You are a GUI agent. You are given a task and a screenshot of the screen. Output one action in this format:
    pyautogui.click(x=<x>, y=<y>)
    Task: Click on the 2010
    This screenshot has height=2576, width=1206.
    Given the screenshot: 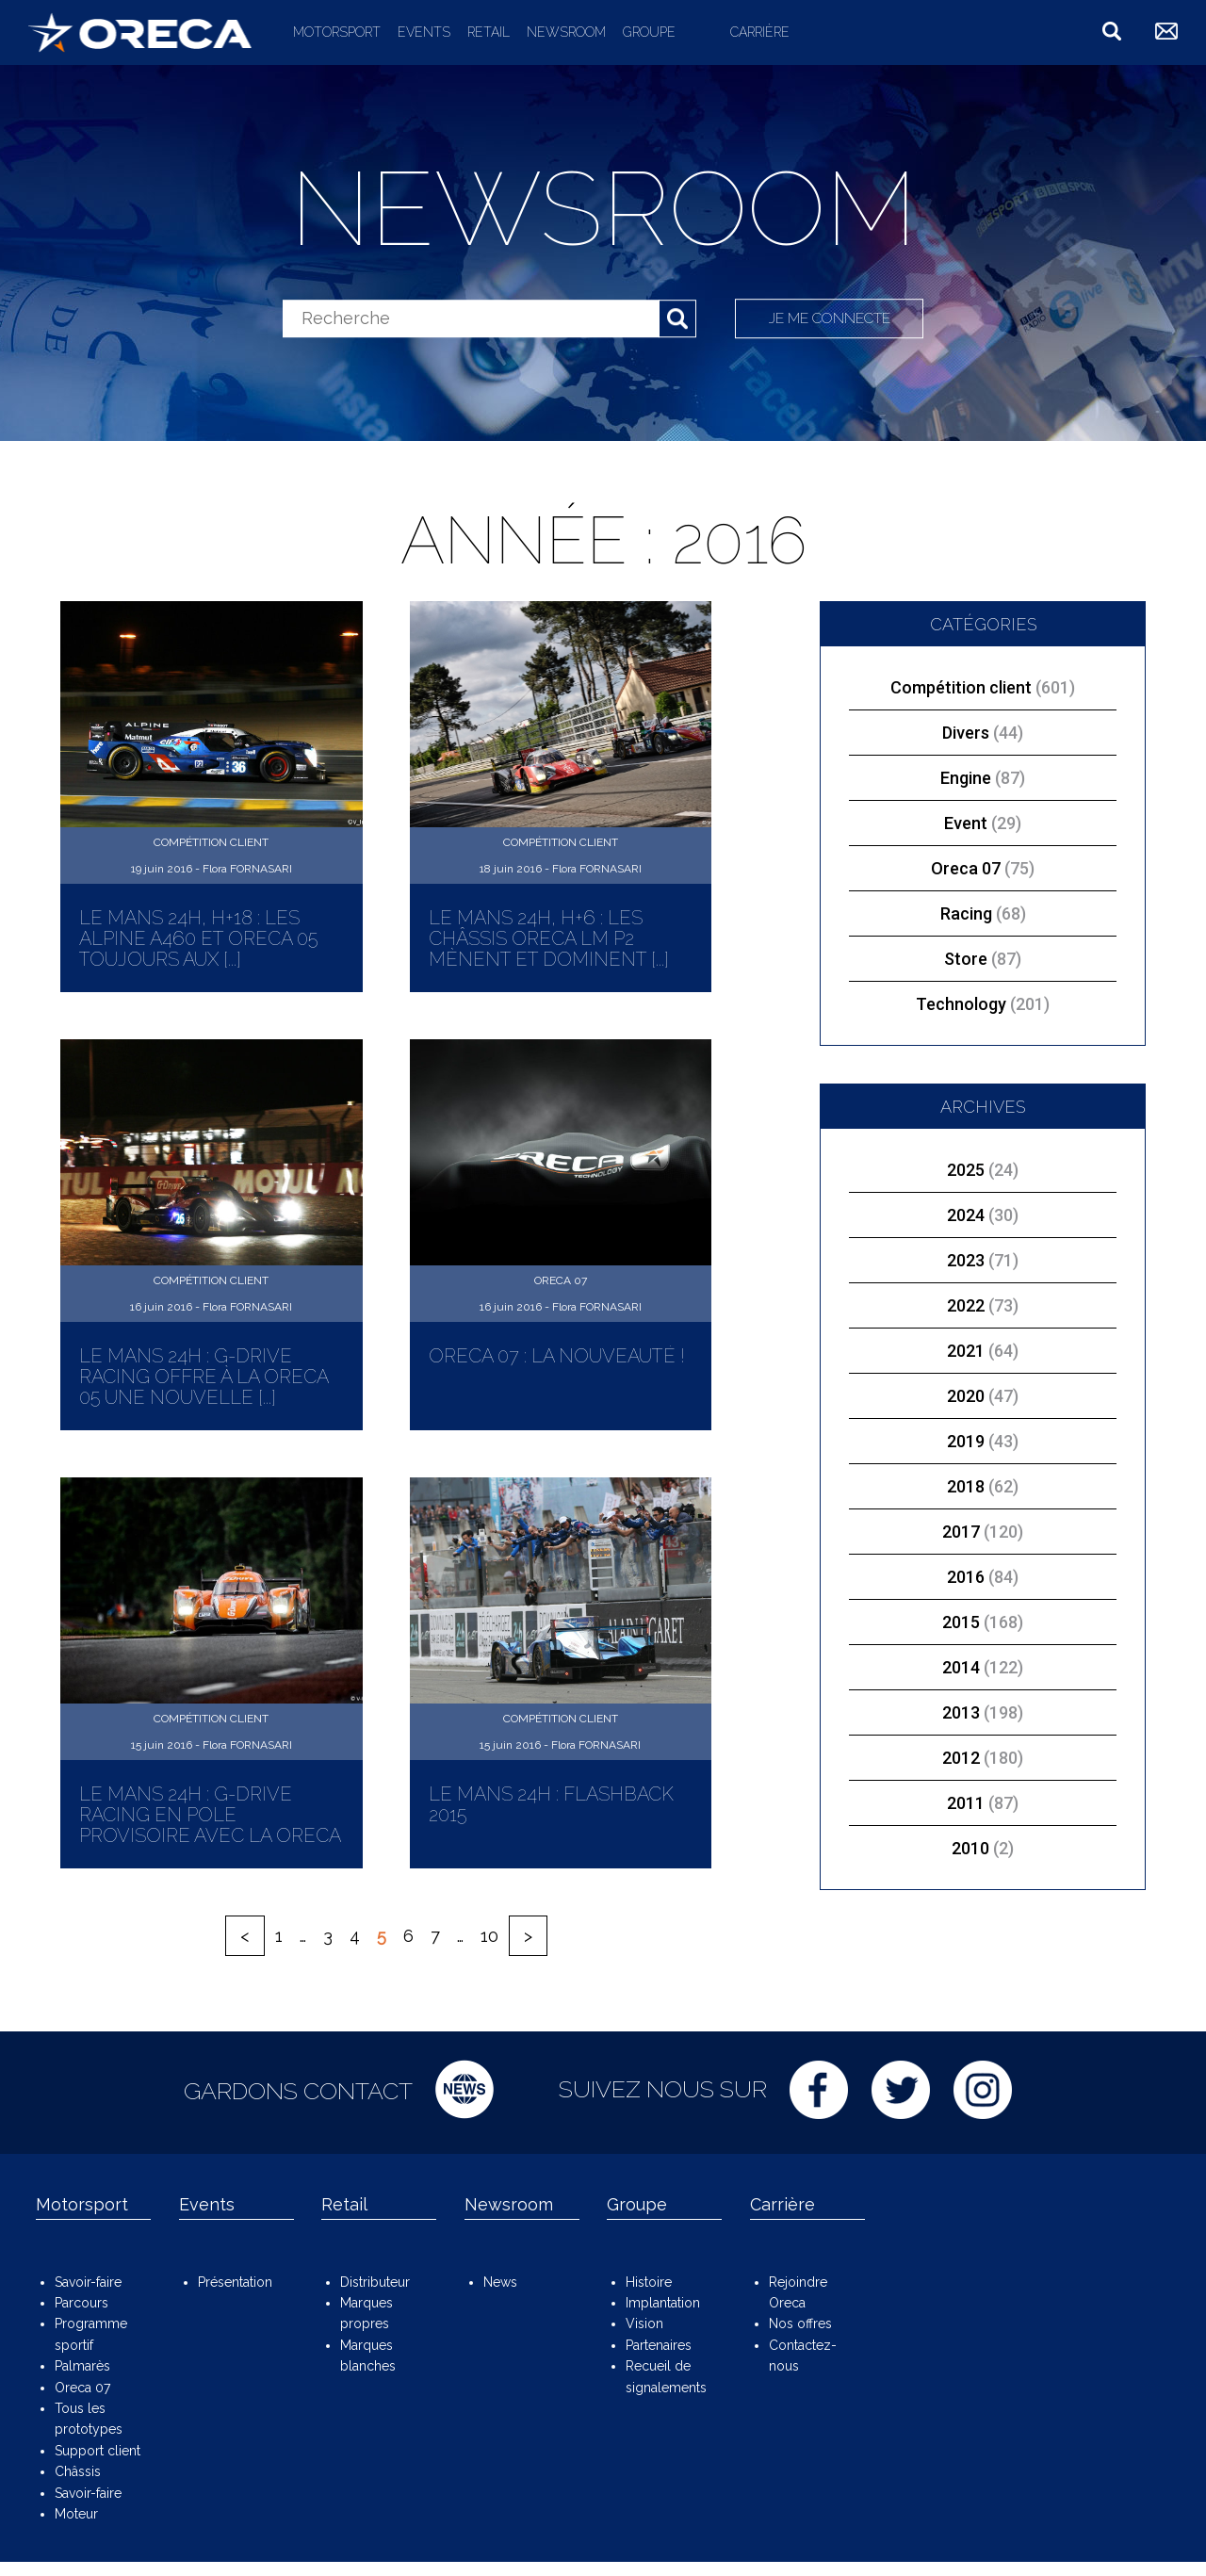 What is the action you would take?
    pyautogui.click(x=970, y=1848)
    